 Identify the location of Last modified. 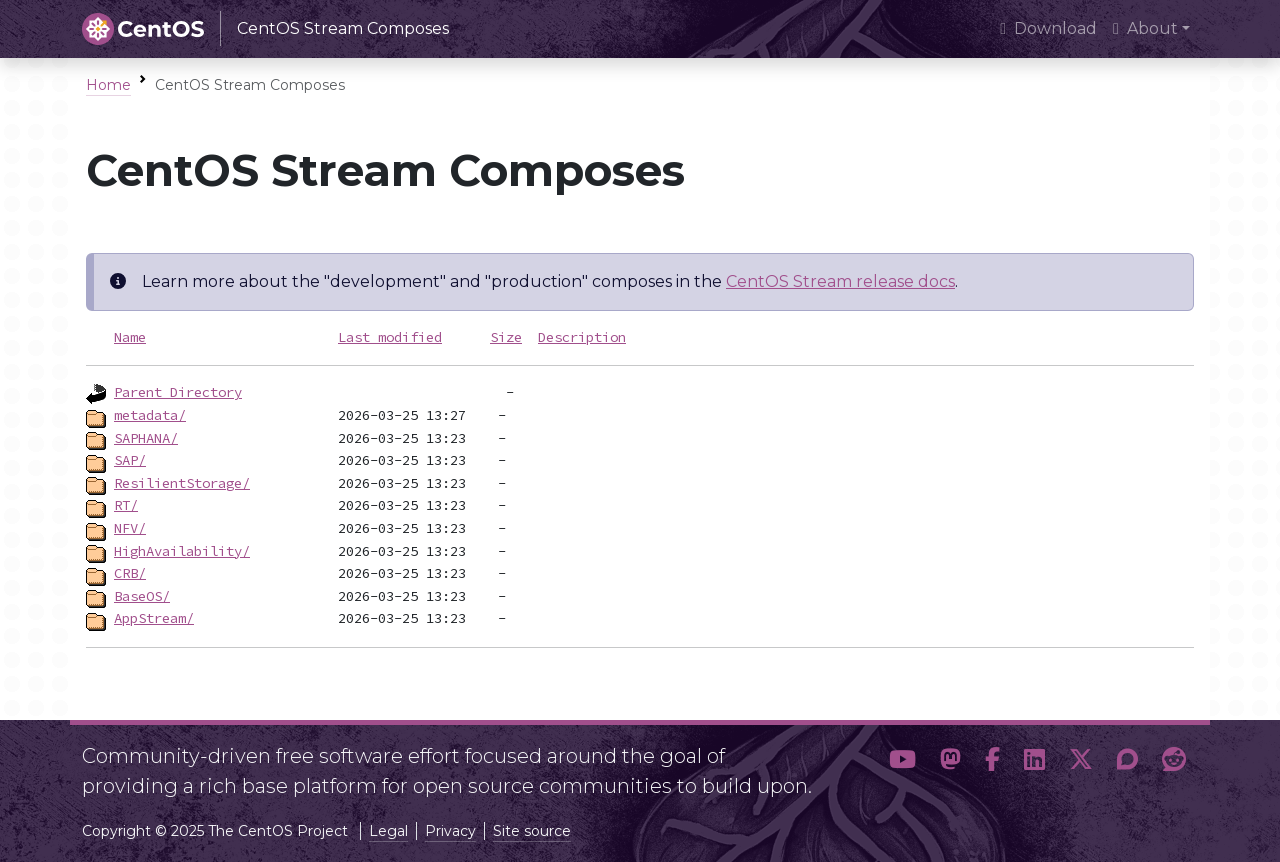
(390, 337).